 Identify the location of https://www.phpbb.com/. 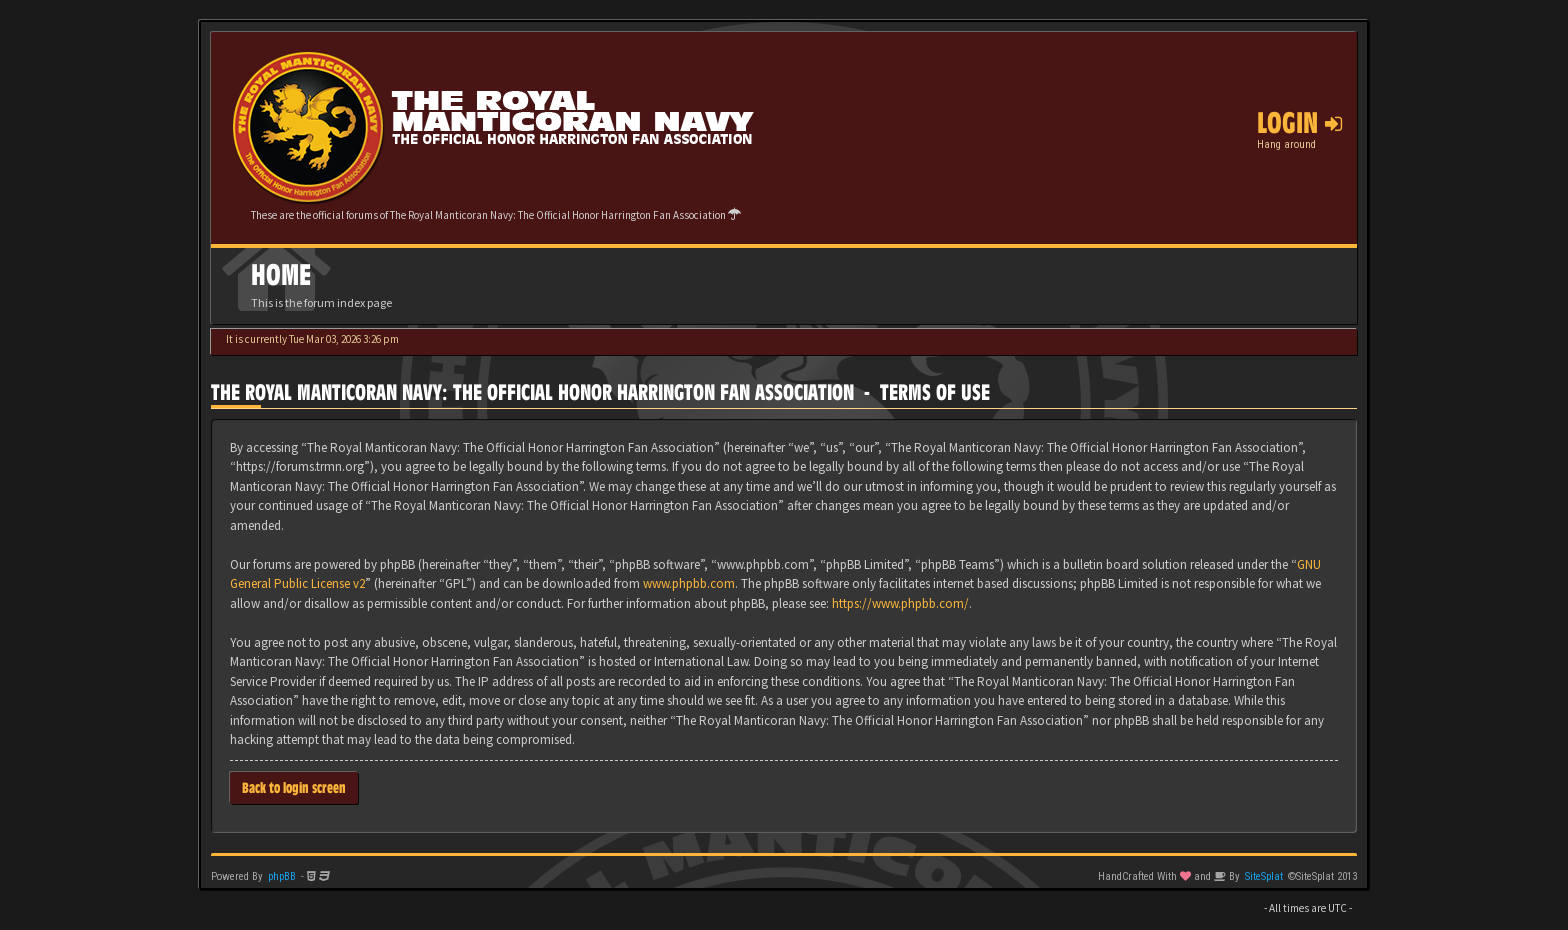
(900, 603).